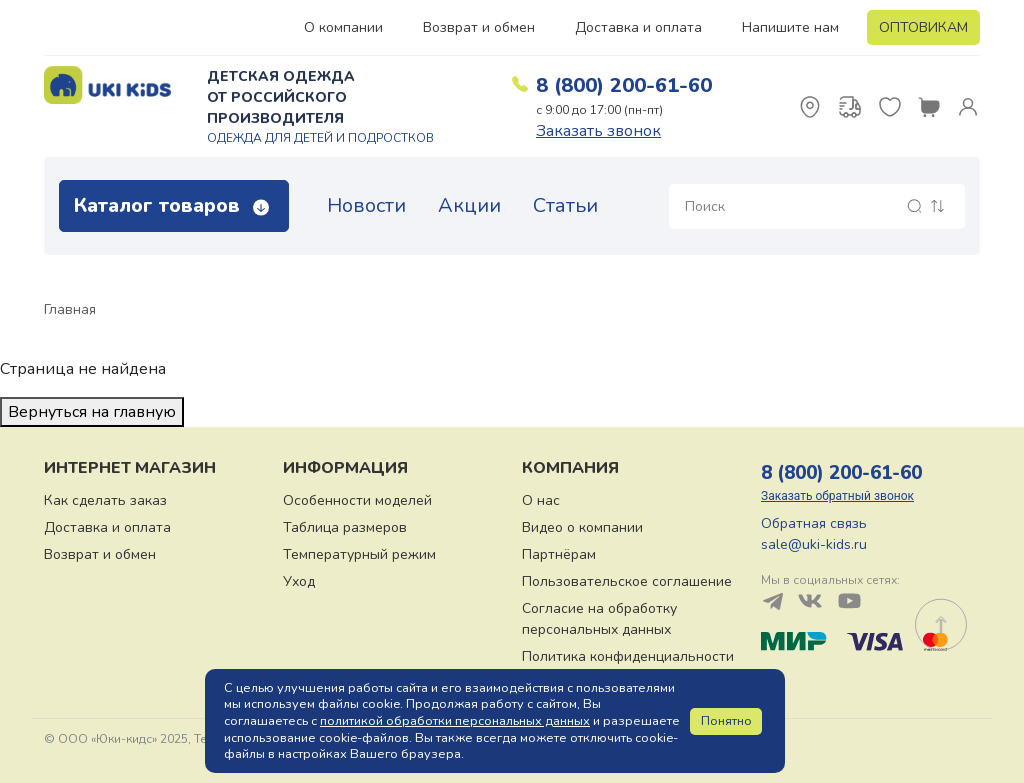 The height and width of the screenshot is (783, 1024). I want to click on Каталог товаров, so click(171, 205).